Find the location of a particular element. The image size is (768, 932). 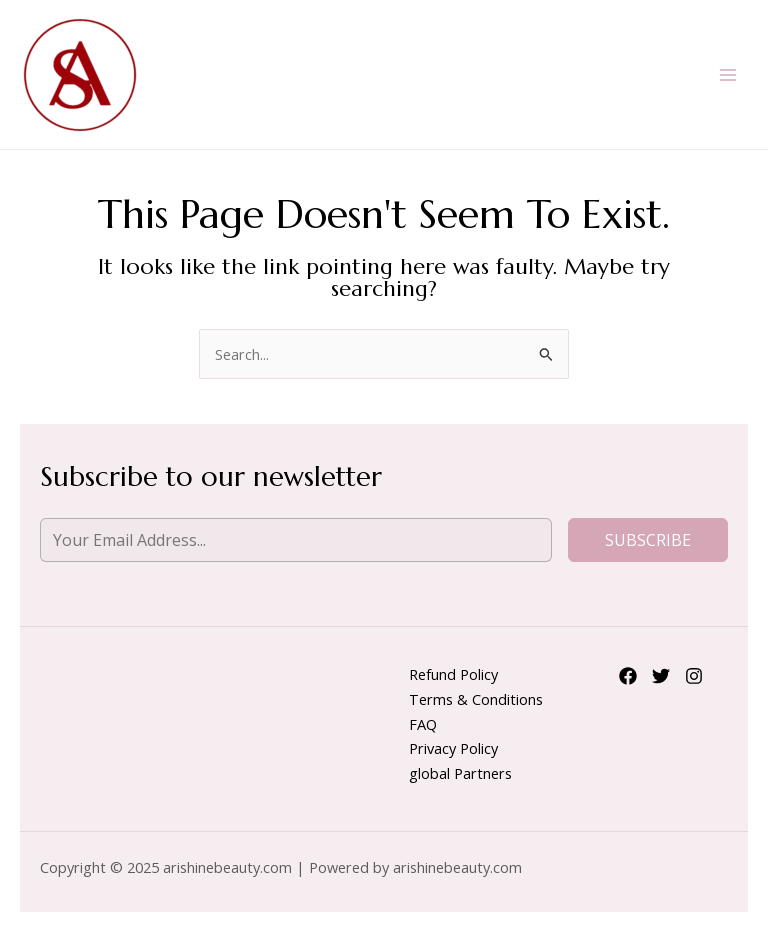

Terms & Conditions is located at coordinates (476, 699).